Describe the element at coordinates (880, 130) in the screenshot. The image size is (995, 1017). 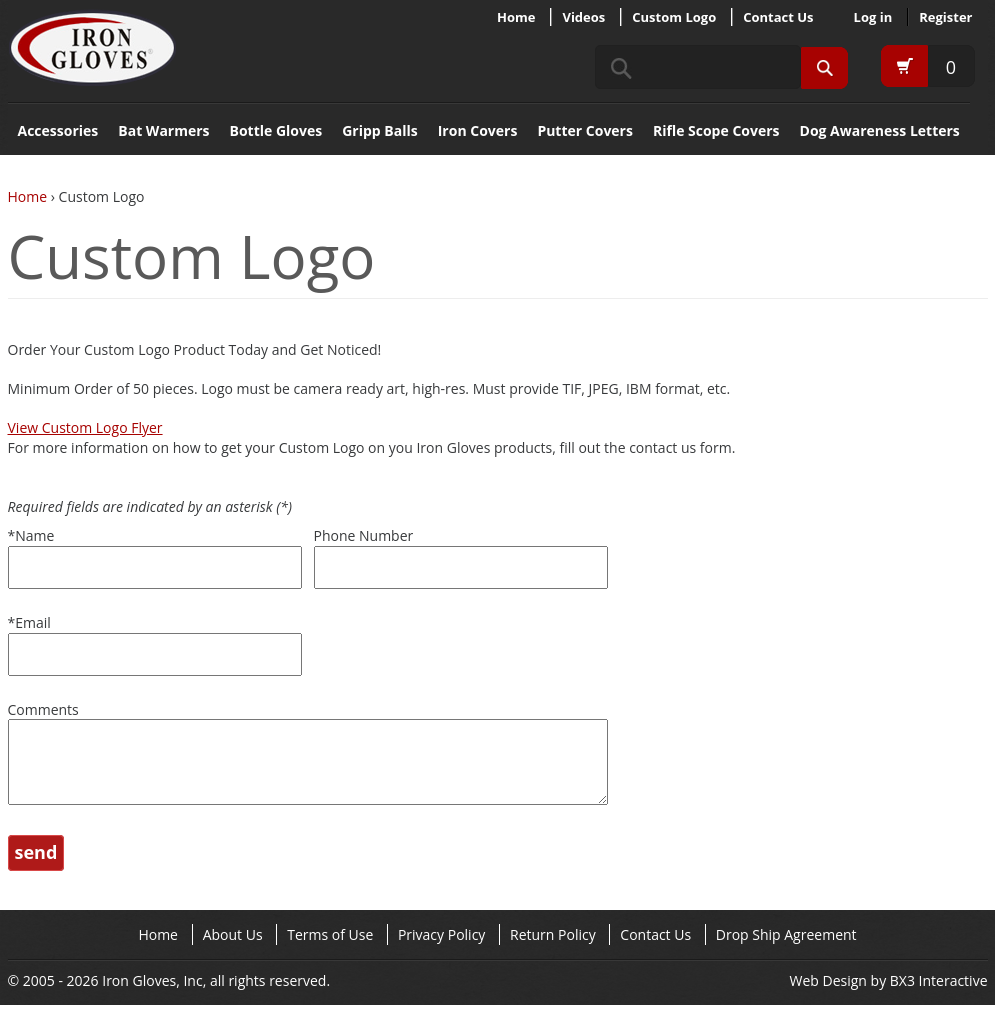
I see `Dog Awareness Letters` at that location.